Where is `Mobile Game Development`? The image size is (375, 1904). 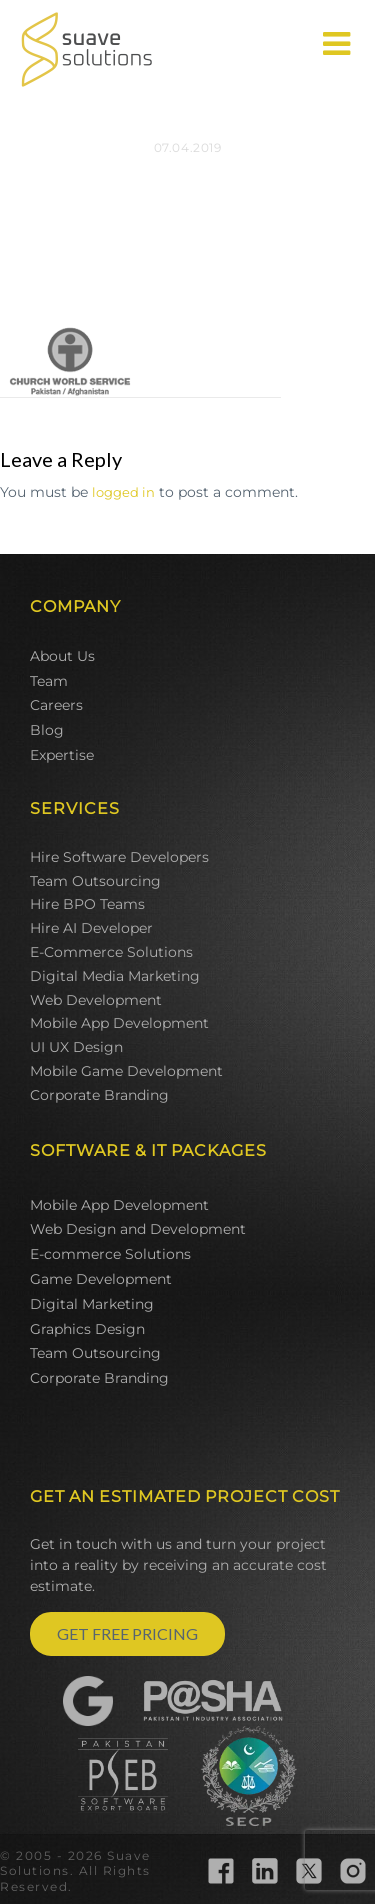 Mobile Game Development is located at coordinates (126, 1071).